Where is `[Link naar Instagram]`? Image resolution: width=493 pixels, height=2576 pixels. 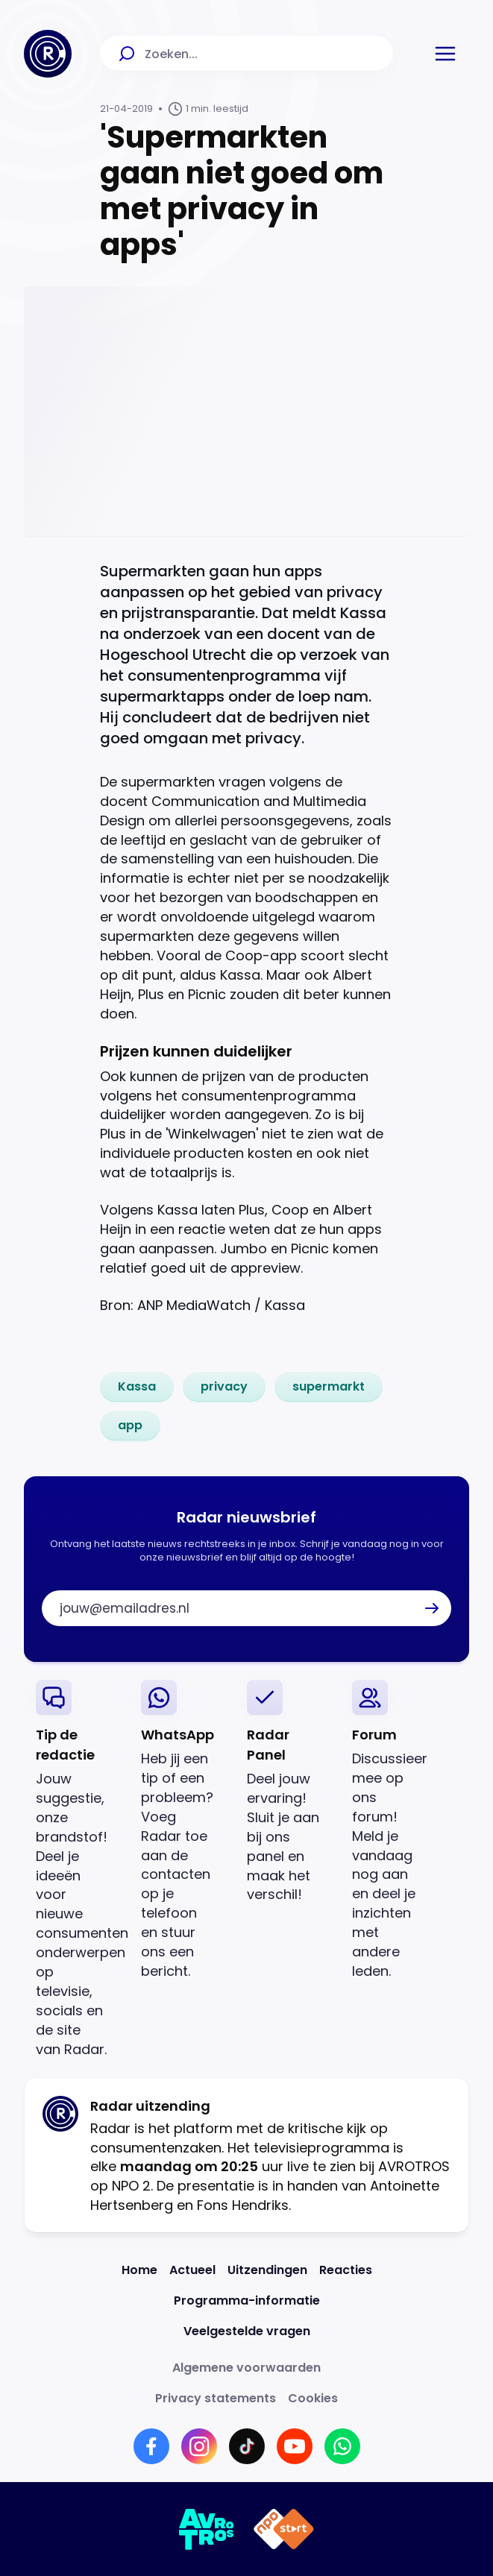 [Link naar Instagram] is located at coordinates (199, 2446).